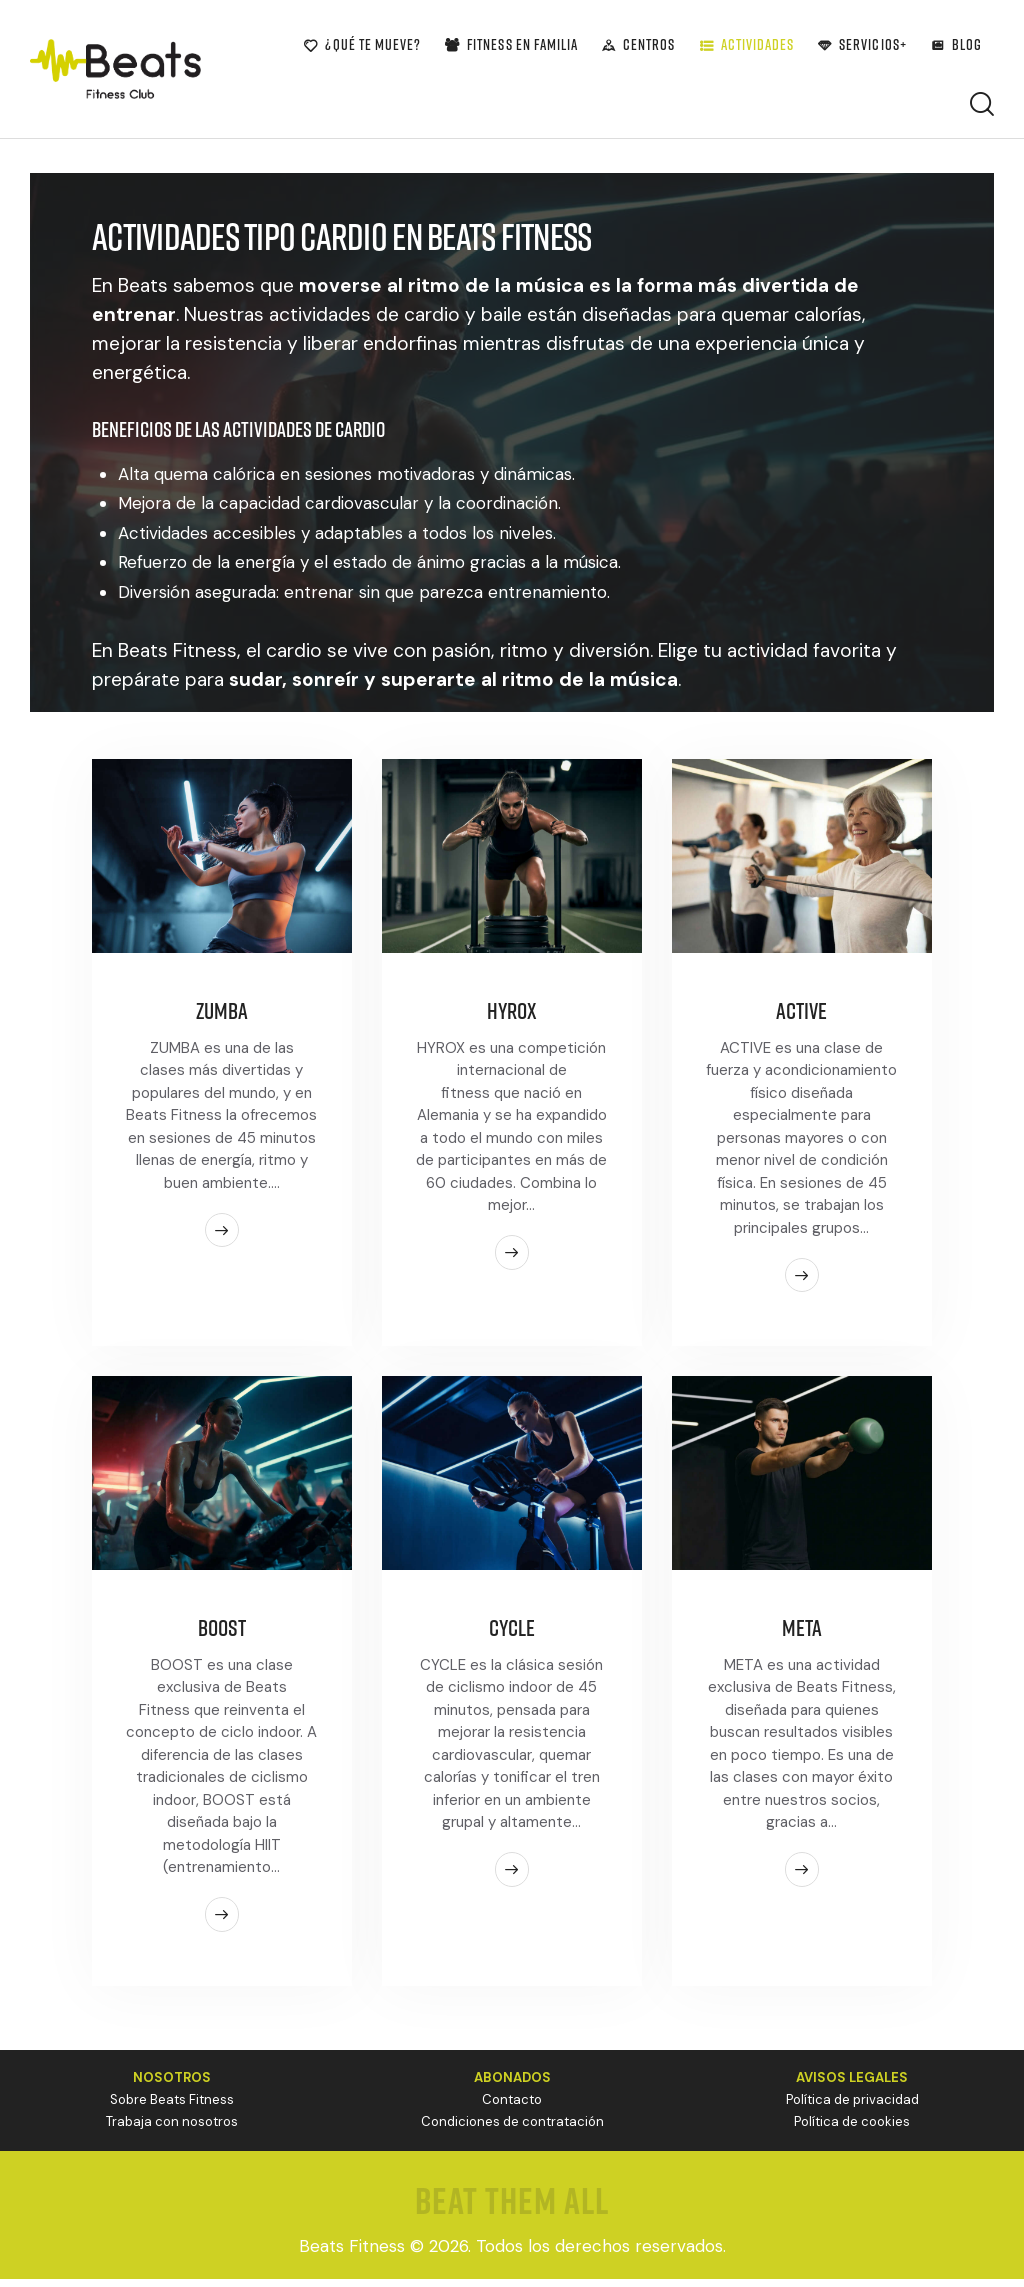  I want to click on META, so click(802, 1634).